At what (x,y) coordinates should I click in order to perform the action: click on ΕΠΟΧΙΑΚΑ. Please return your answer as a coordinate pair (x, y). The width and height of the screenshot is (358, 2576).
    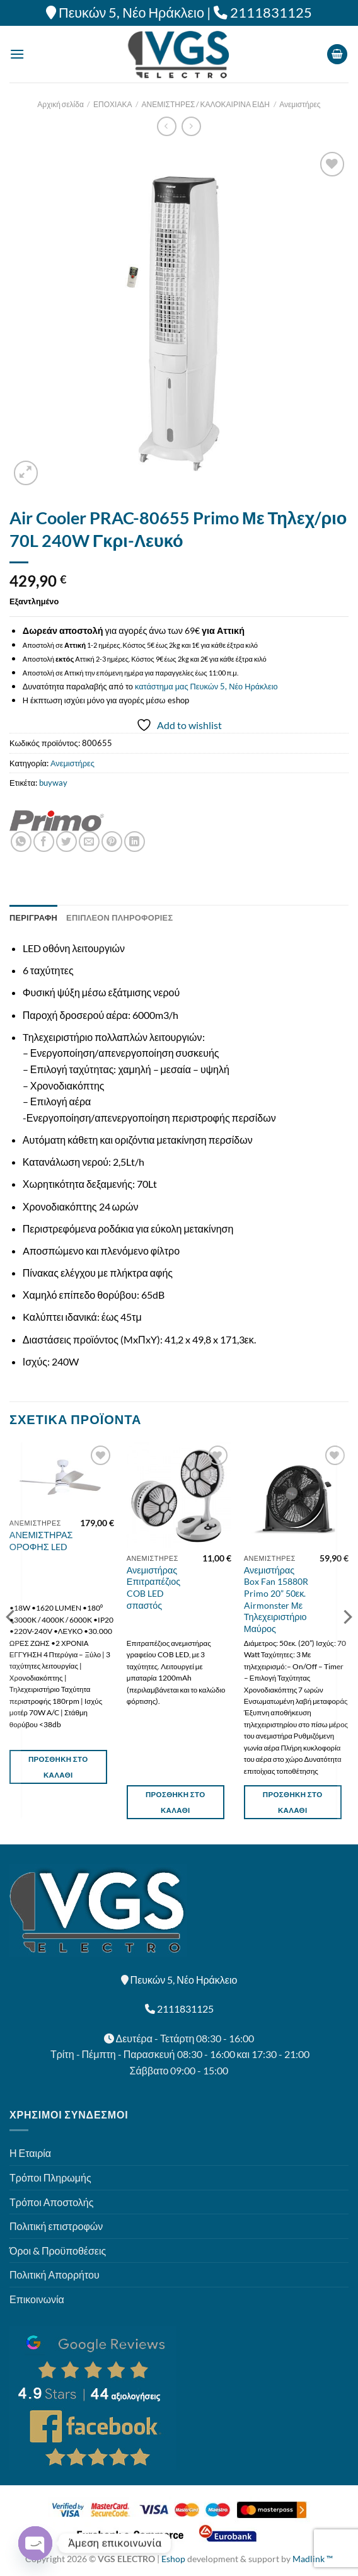
    Looking at the image, I should click on (112, 104).